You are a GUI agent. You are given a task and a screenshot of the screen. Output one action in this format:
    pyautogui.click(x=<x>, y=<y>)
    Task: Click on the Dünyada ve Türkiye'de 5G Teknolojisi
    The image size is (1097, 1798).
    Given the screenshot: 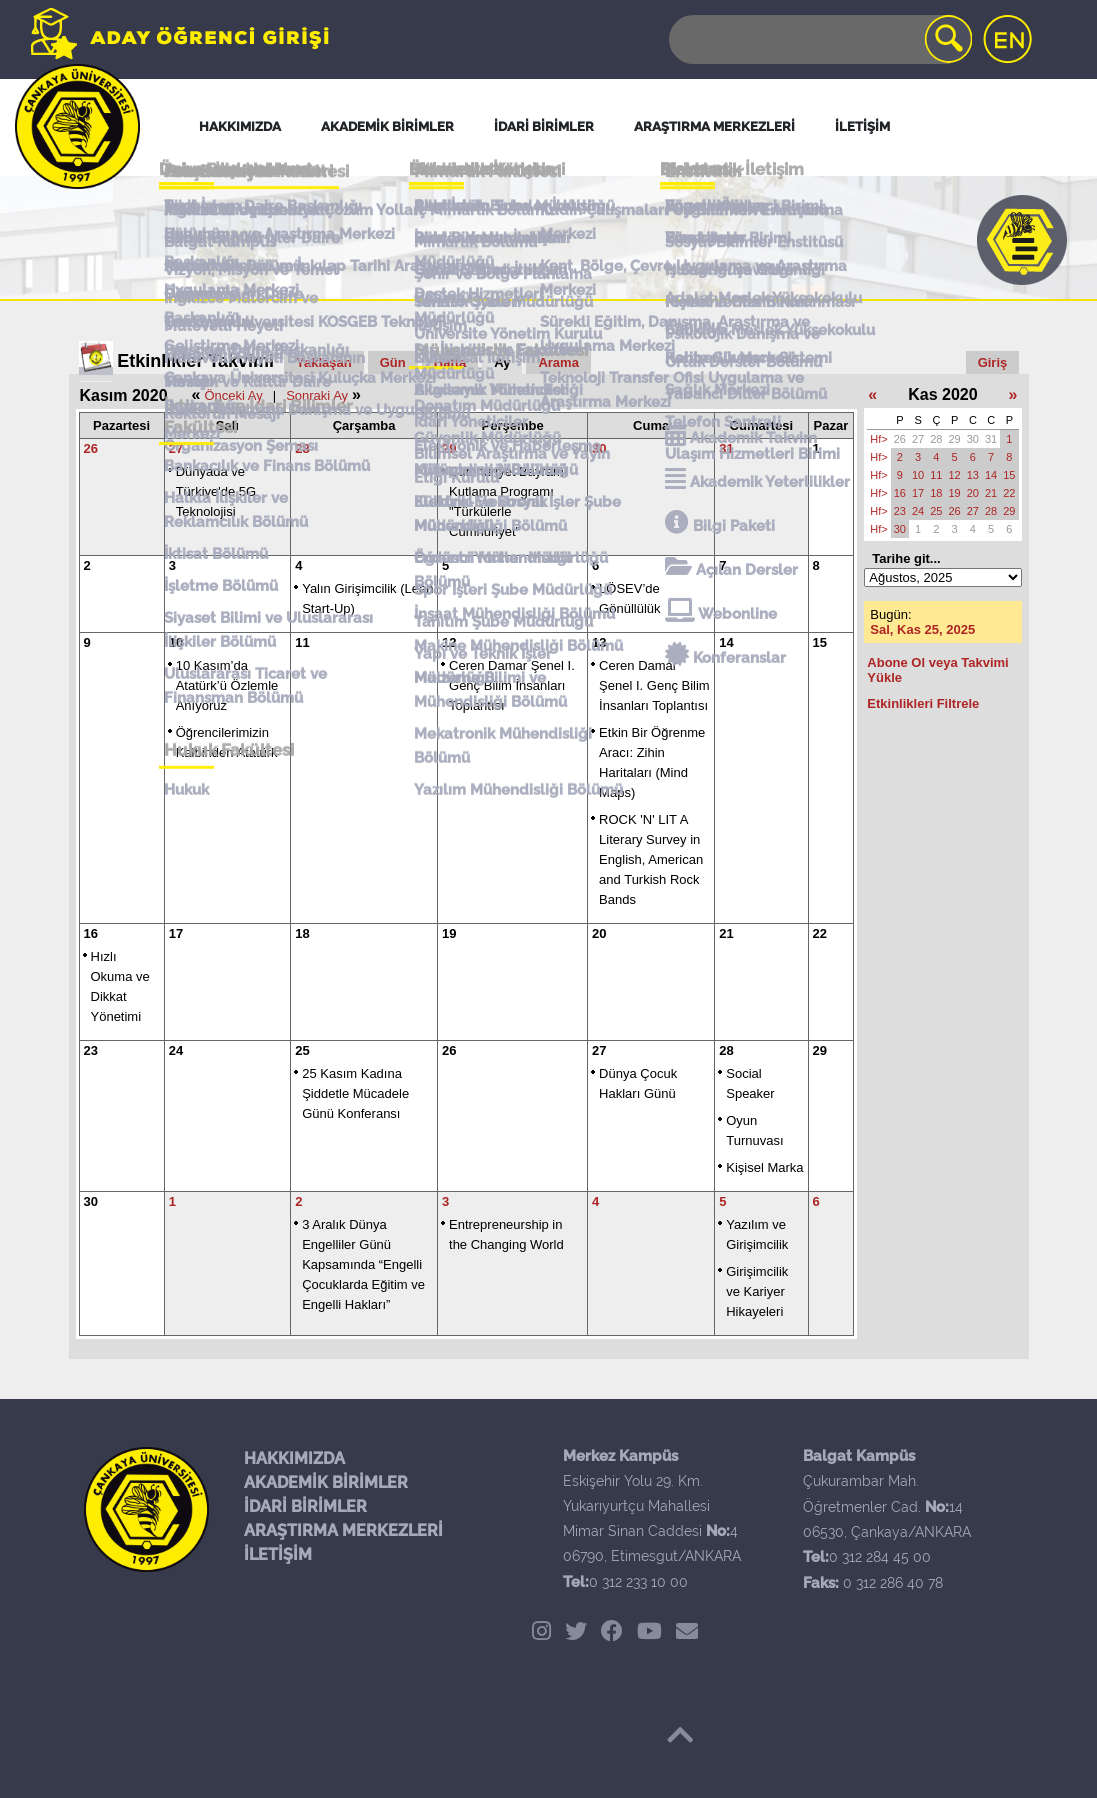 What is the action you would take?
    pyautogui.click(x=216, y=491)
    